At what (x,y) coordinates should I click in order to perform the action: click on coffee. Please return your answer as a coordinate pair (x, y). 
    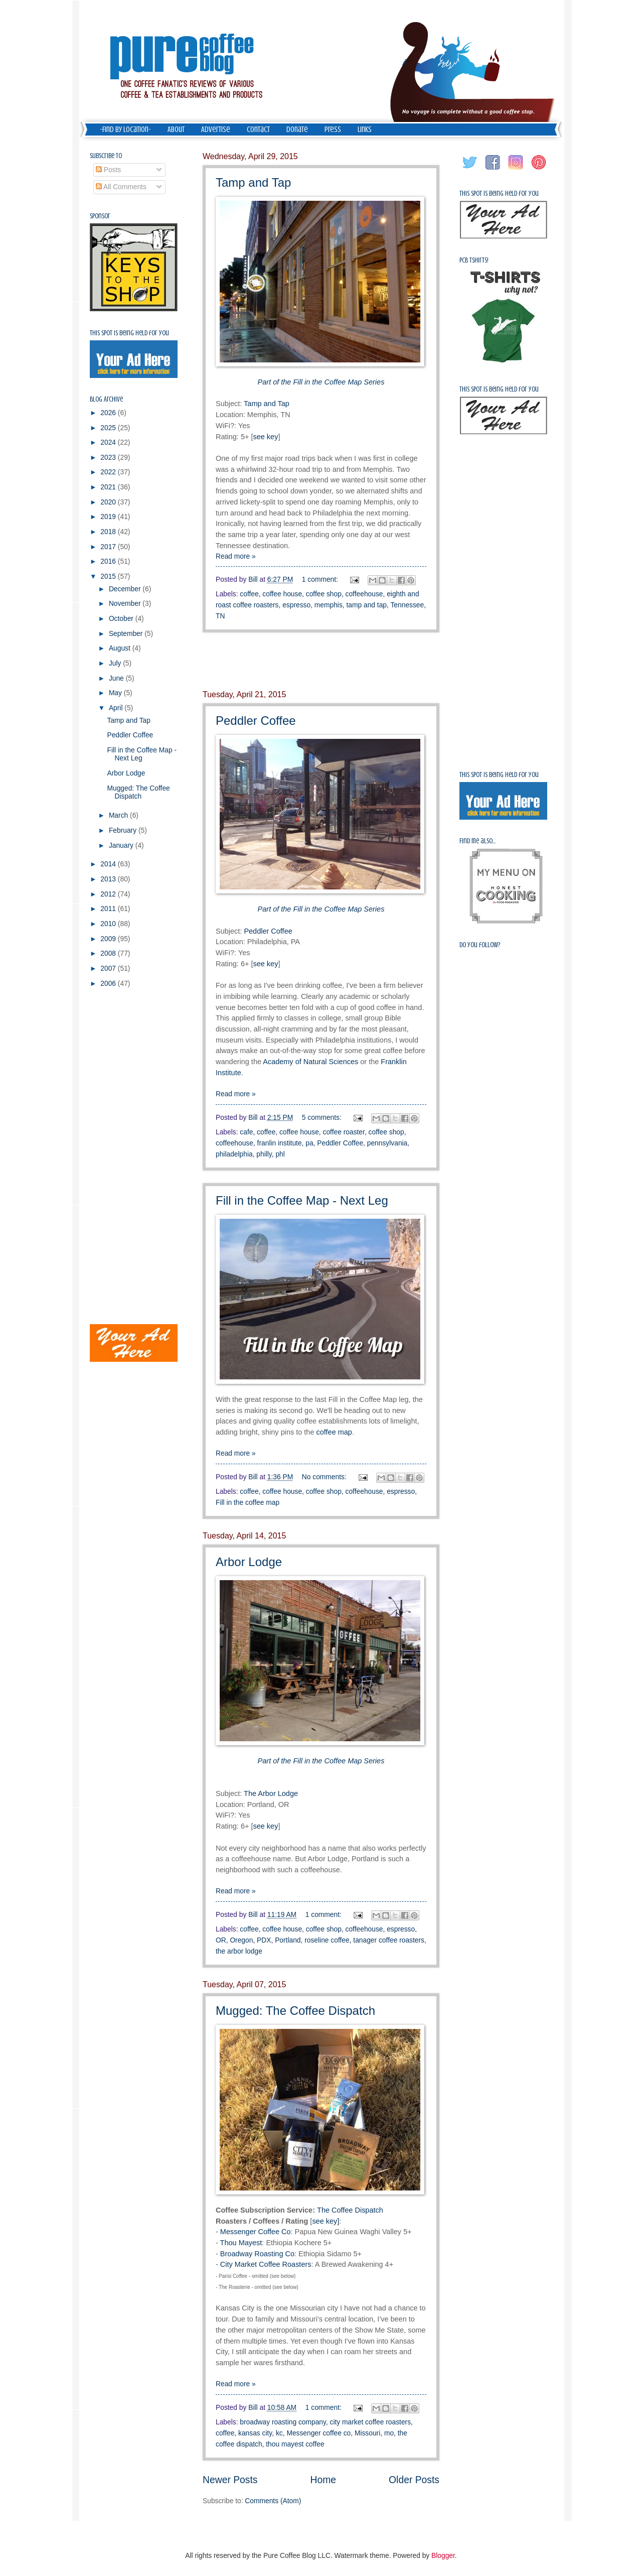
    Looking at the image, I should click on (249, 594).